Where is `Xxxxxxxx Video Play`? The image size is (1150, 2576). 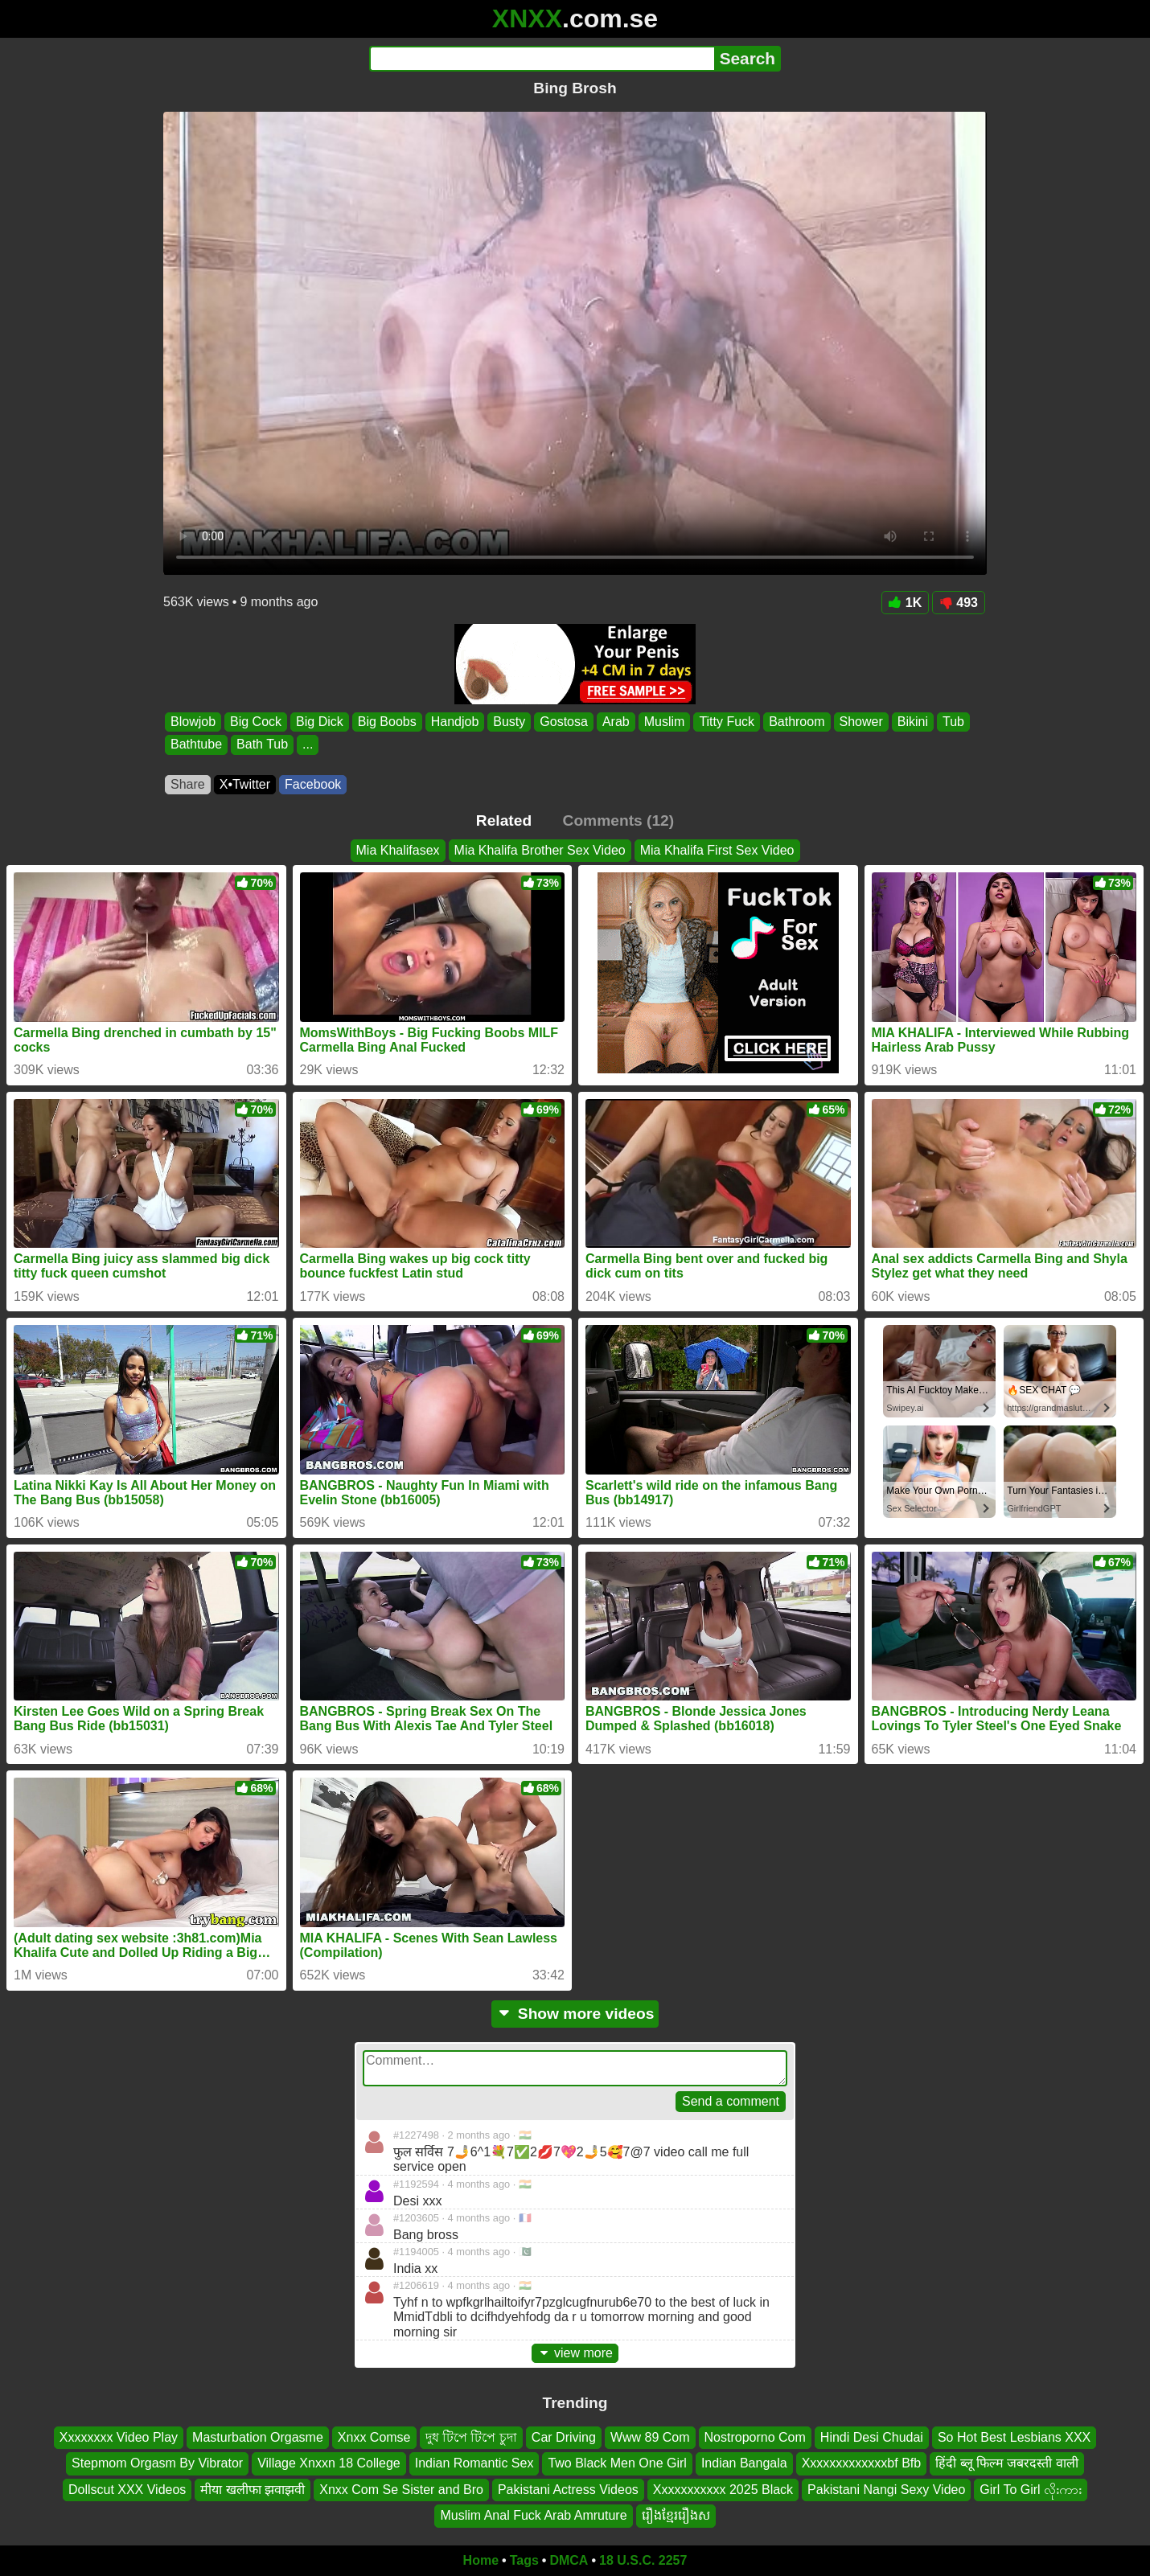 Xxxxxxxx Video Play is located at coordinates (119, 2437).